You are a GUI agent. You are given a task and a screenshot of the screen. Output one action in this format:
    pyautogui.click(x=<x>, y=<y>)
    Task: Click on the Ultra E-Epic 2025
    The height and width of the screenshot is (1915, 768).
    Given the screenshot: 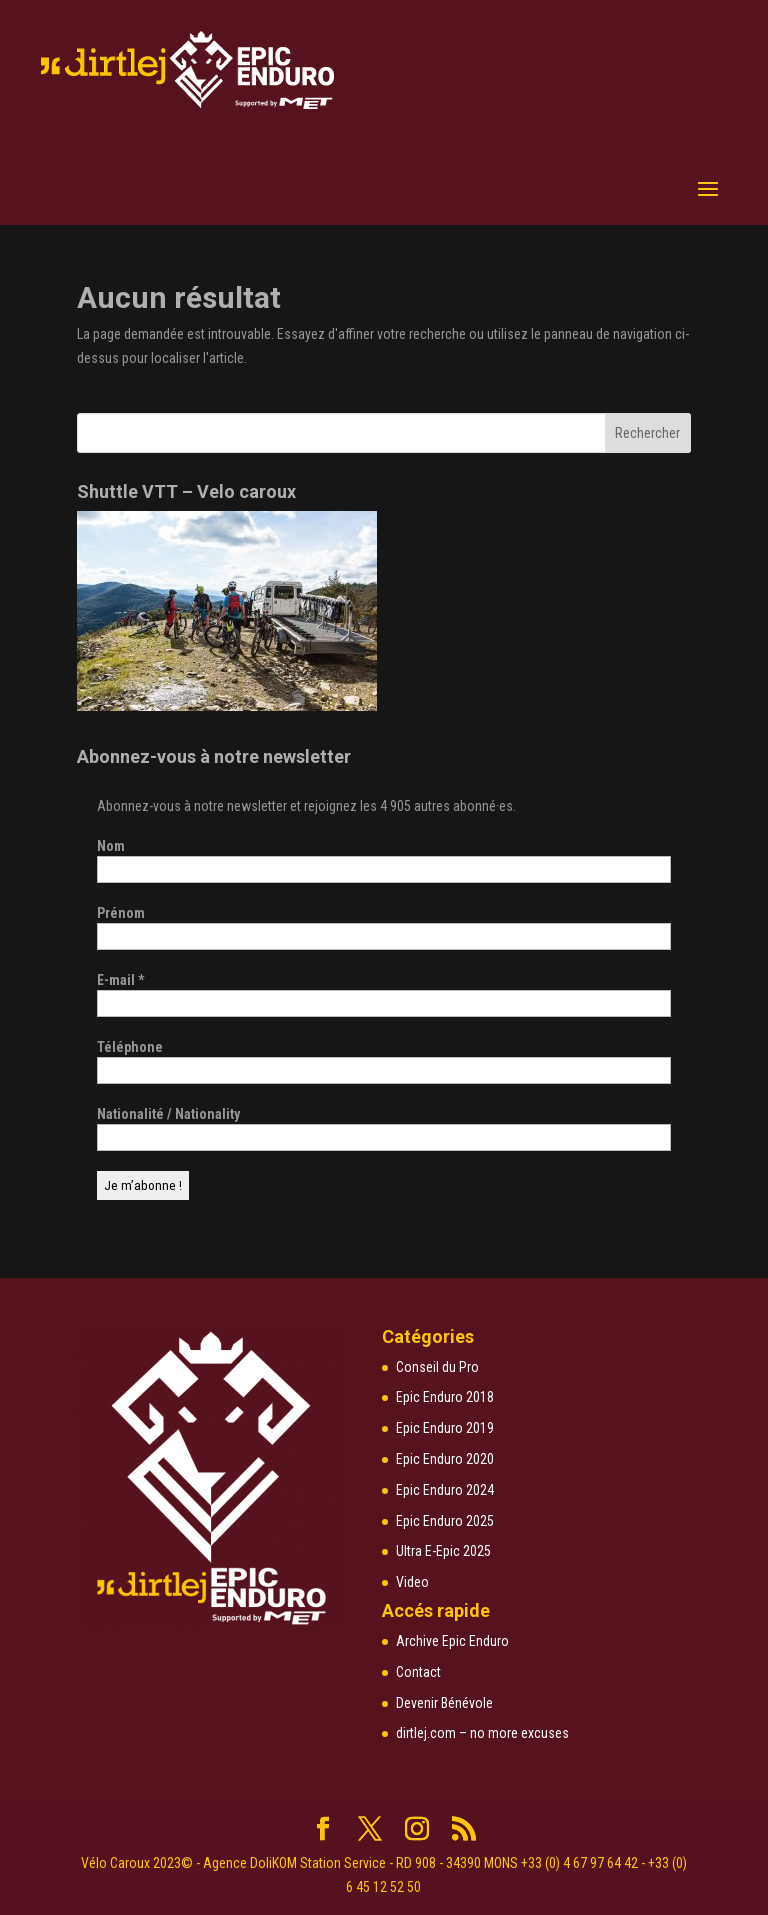 What is the action you would take?
    pyautogui.click(x=443, y=1551)
    